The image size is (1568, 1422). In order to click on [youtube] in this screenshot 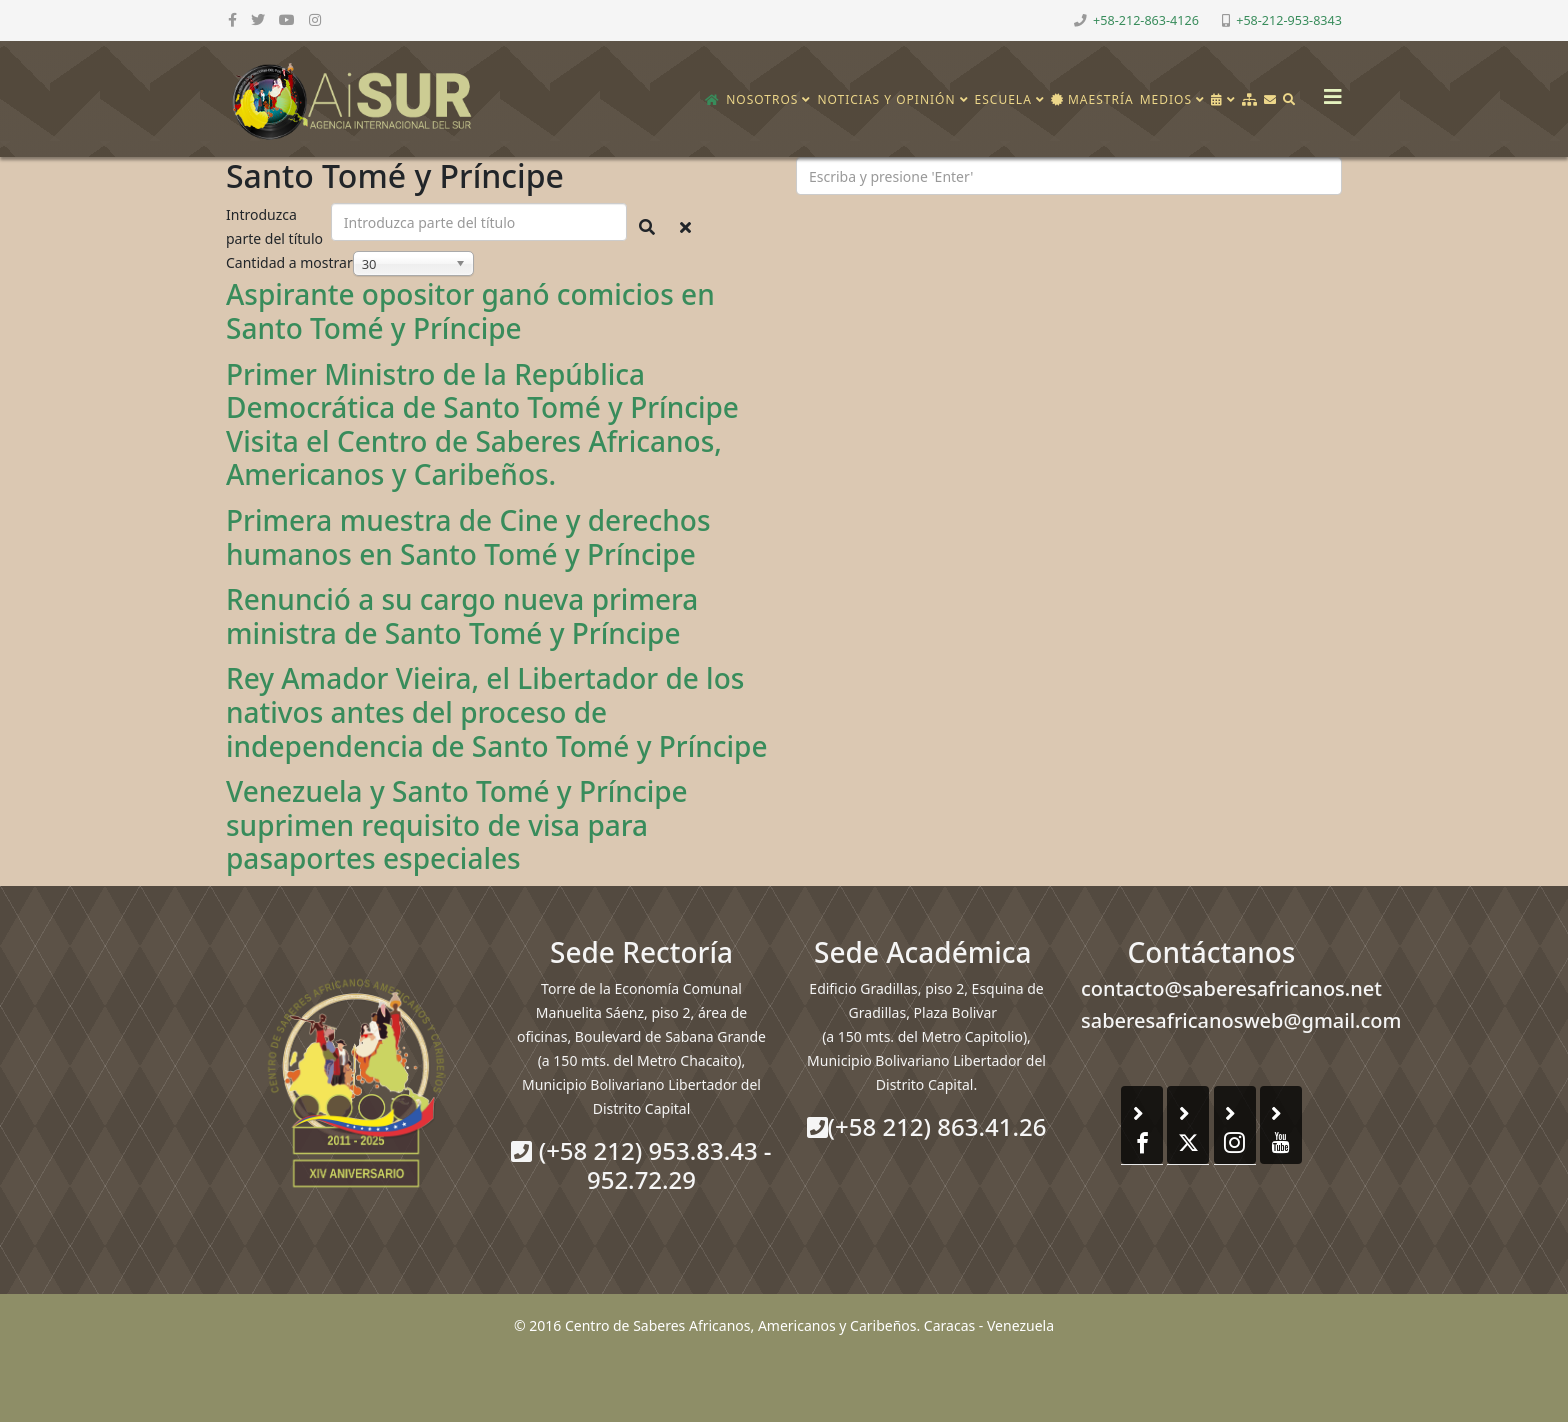, I will do `click(287, 19)`.